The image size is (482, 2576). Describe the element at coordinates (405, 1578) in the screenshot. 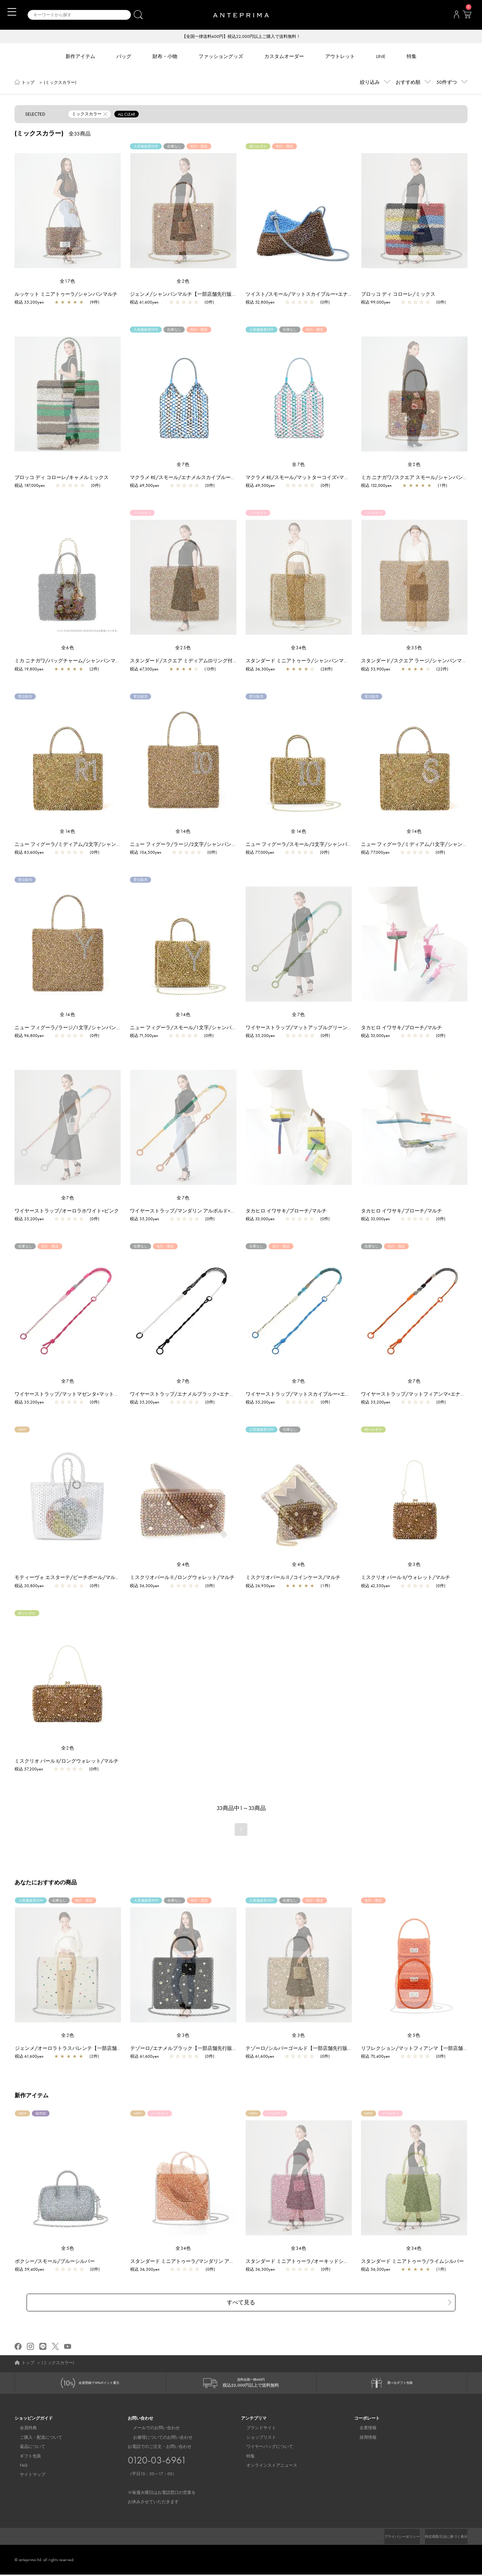

I see `ミスクリオ パール II/ウォレット/マルチ` at that location.